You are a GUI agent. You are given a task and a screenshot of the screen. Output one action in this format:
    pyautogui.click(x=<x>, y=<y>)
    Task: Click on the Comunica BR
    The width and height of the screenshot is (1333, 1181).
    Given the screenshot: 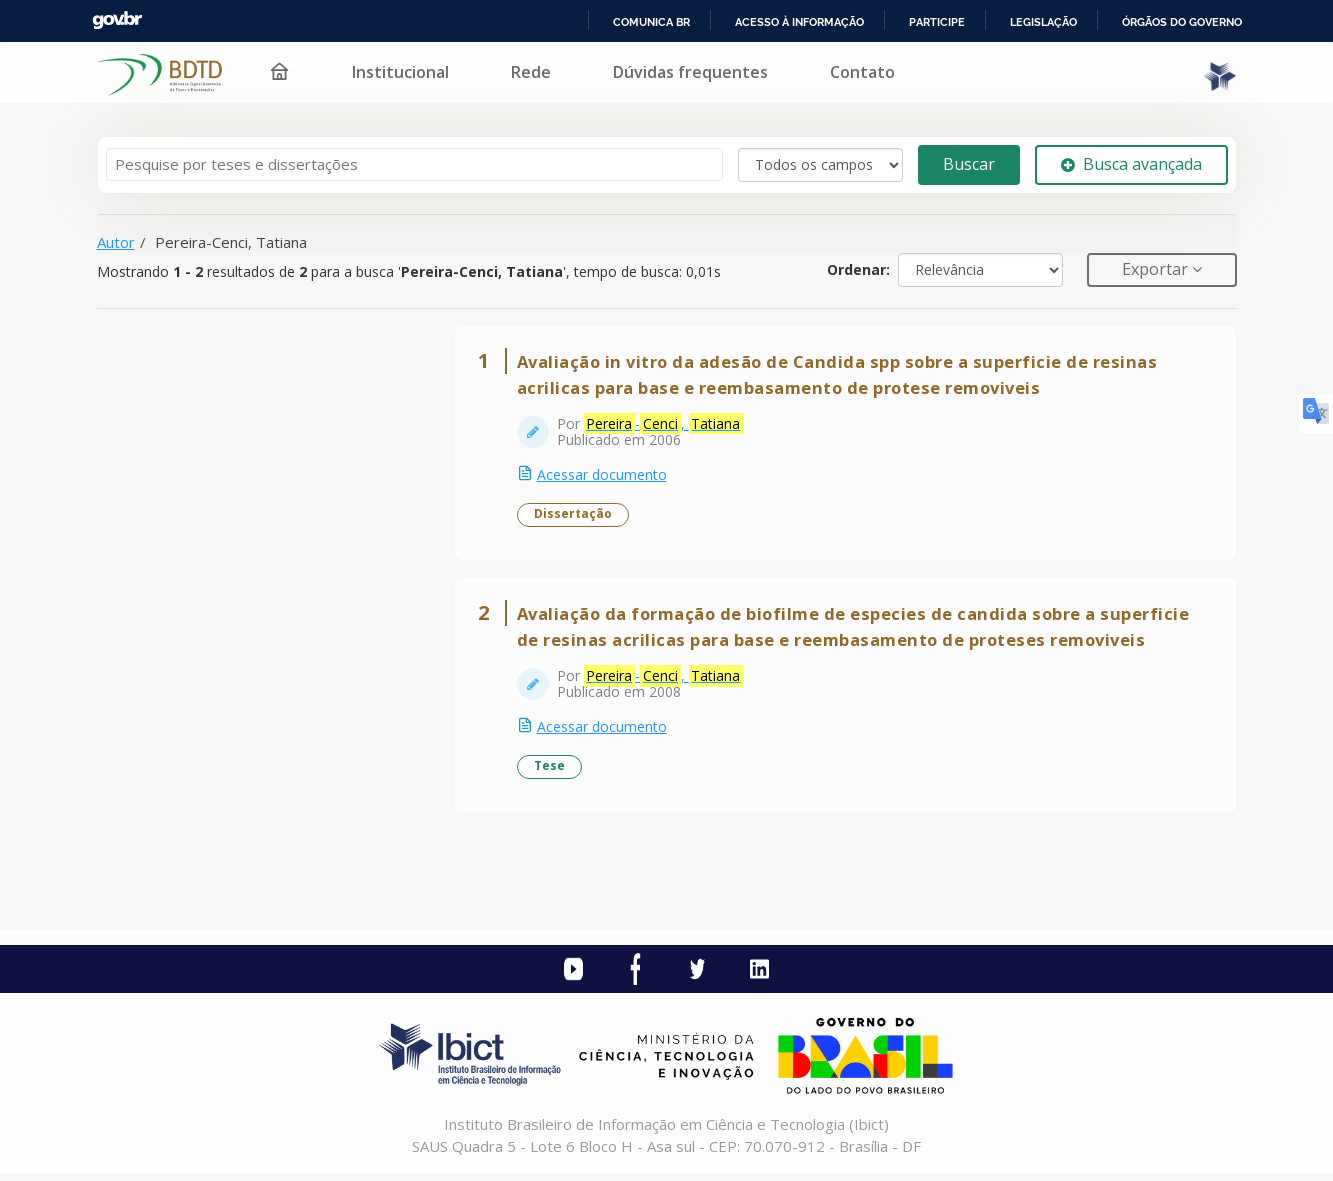 What is the action you would take?
    pyautogui.click(x=651, y=22)
    